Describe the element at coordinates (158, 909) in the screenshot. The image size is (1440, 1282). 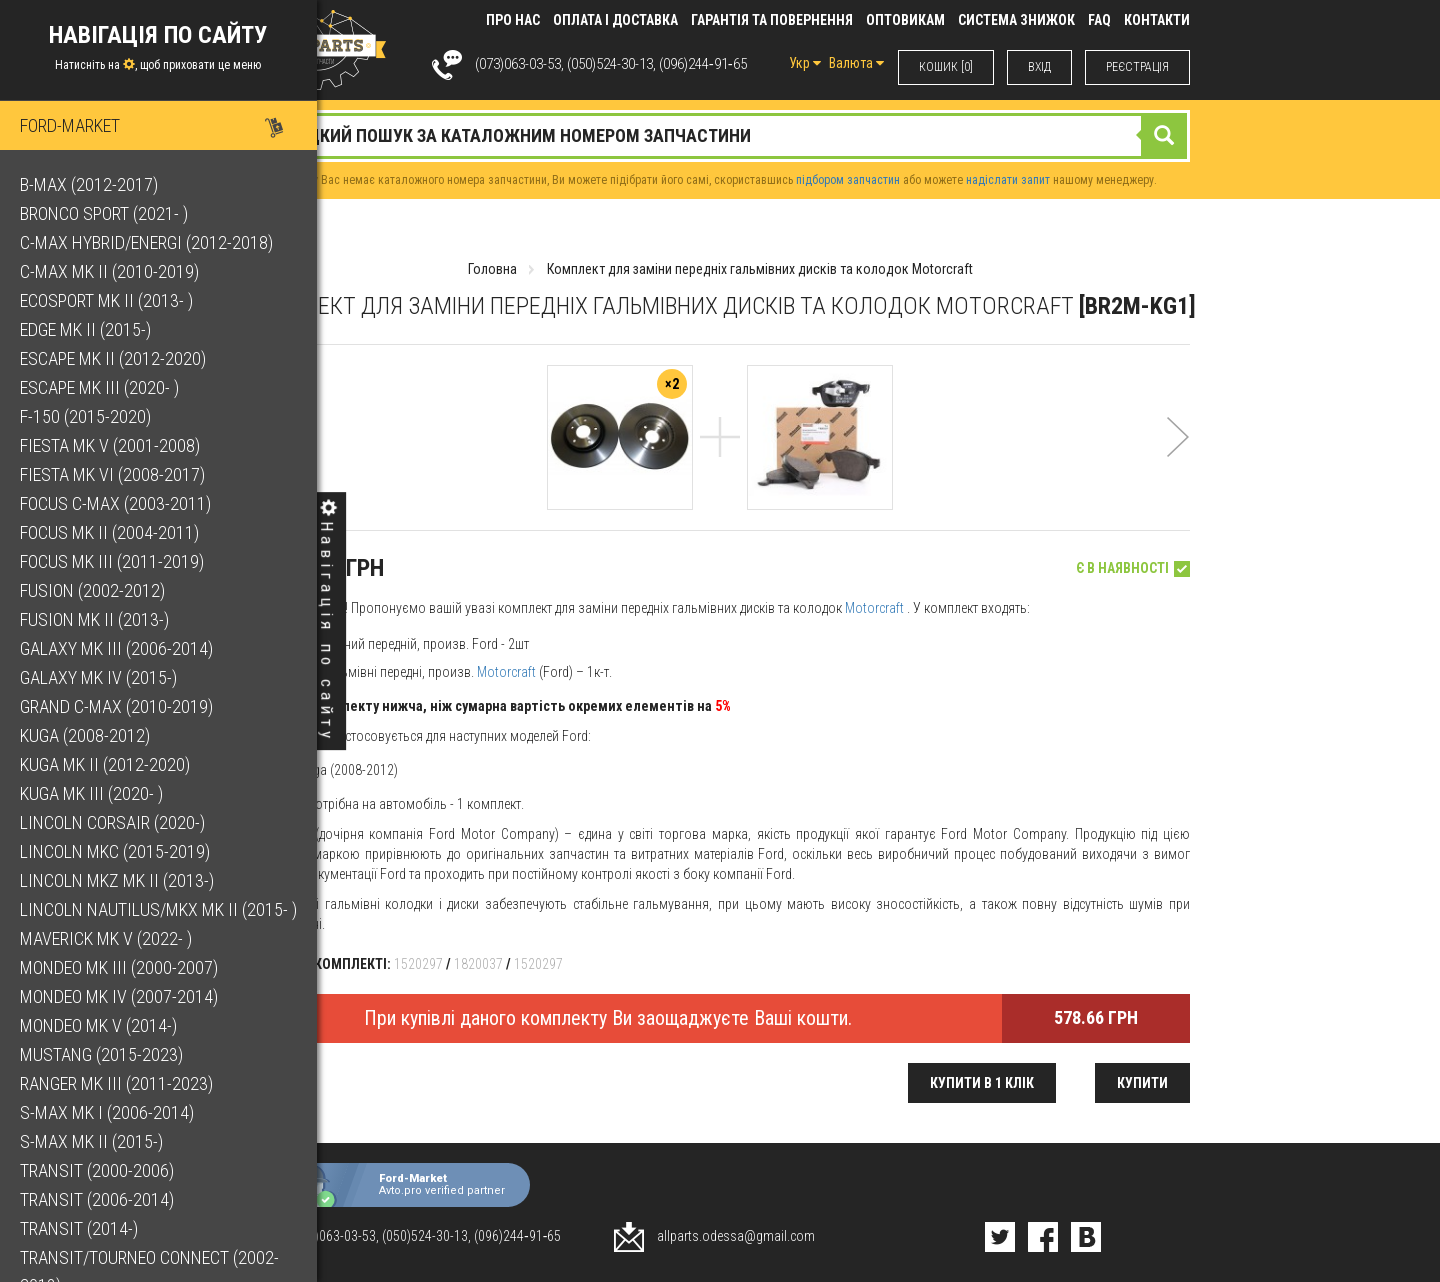
I see `Lincoln Nautilus/MKX Mk II (2015- )` at that location.